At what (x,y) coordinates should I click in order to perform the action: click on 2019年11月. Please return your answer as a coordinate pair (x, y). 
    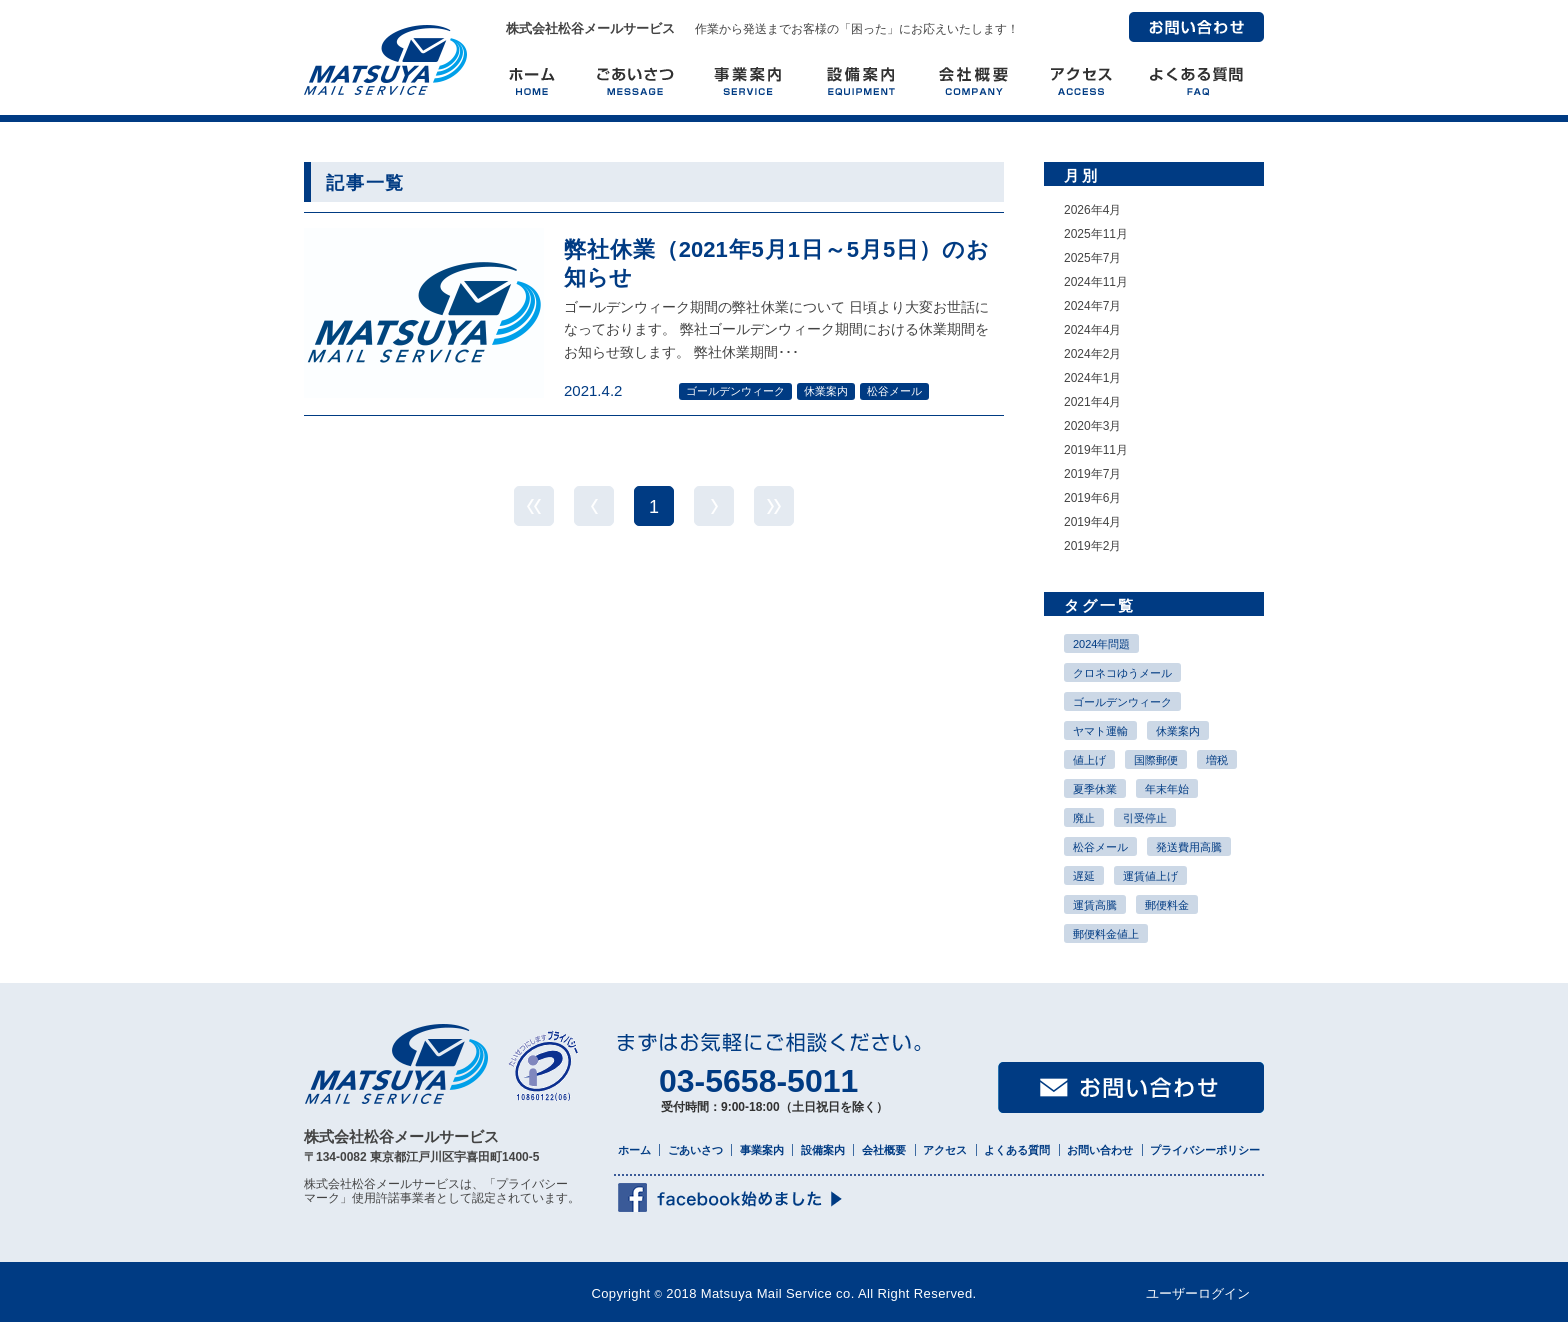
    Looking at the image, I should click on (1096, 450).